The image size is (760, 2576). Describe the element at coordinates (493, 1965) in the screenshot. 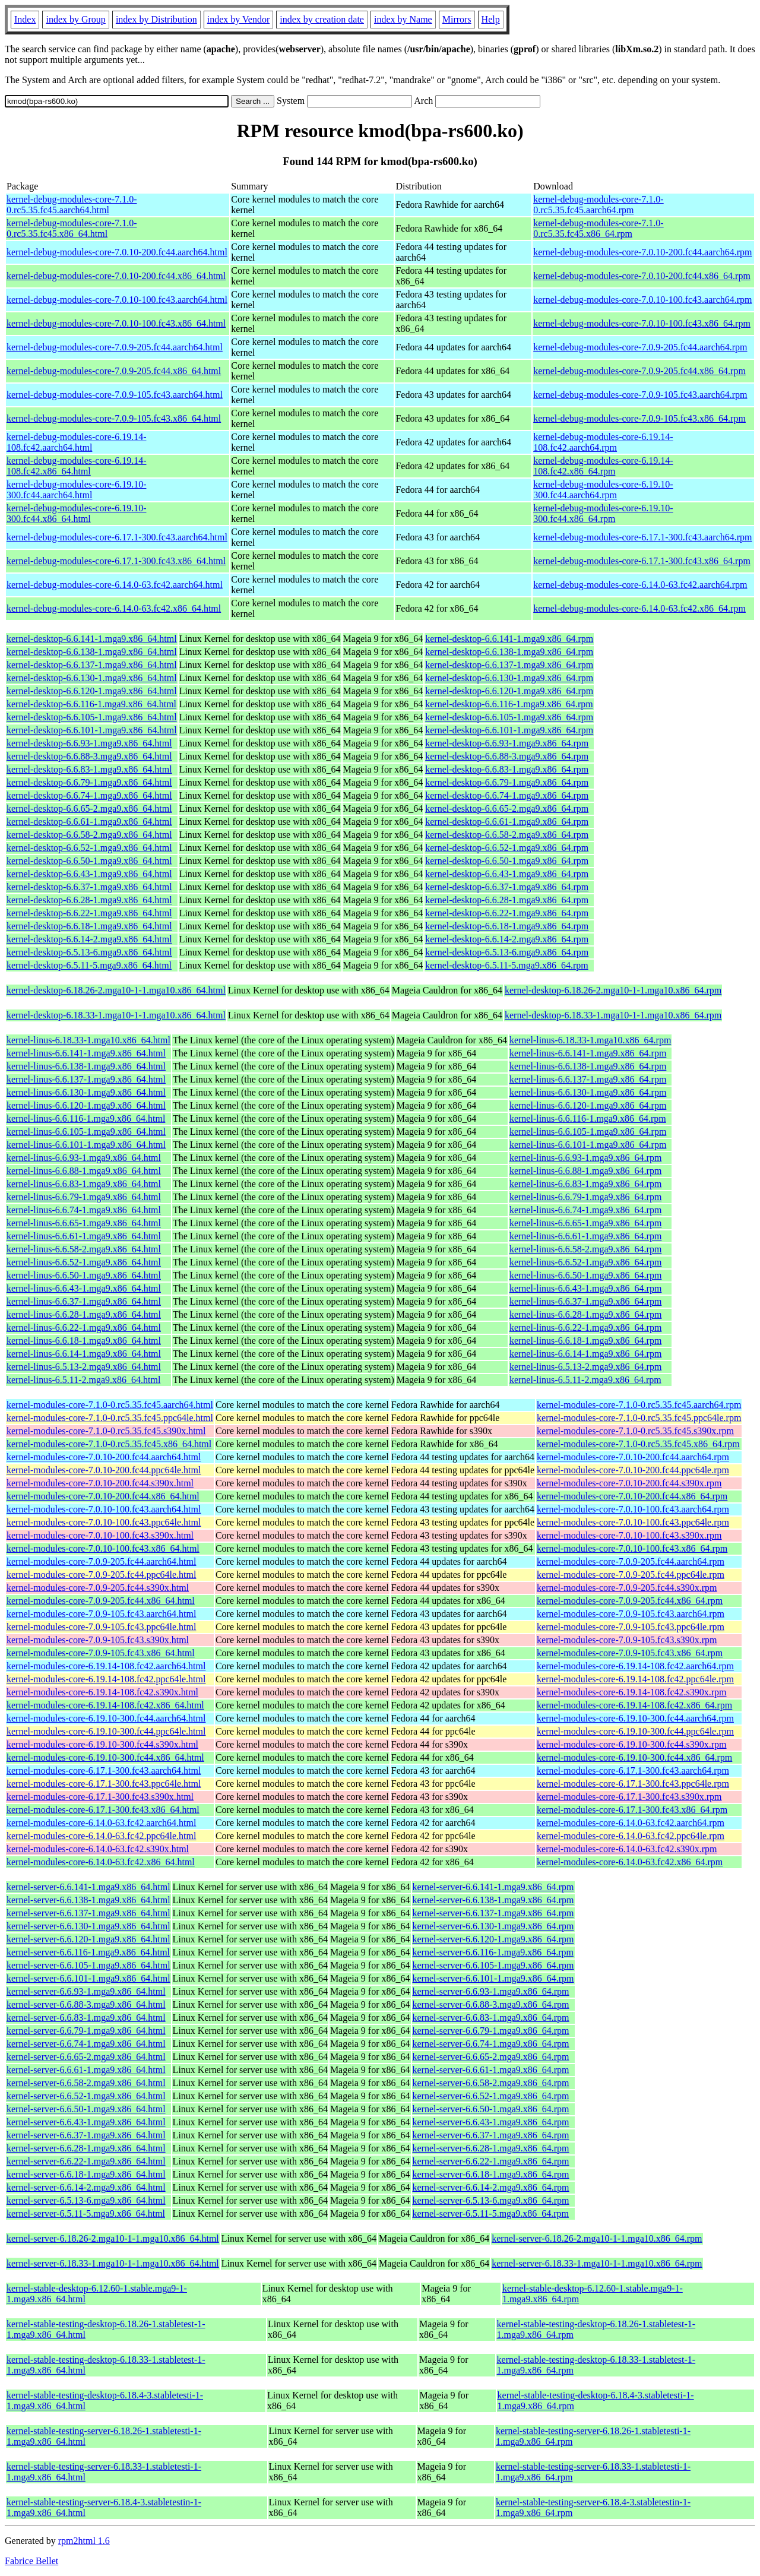

I see `kernel-server-6.6.105-1.mga9.x86_64.rpm` at that location.